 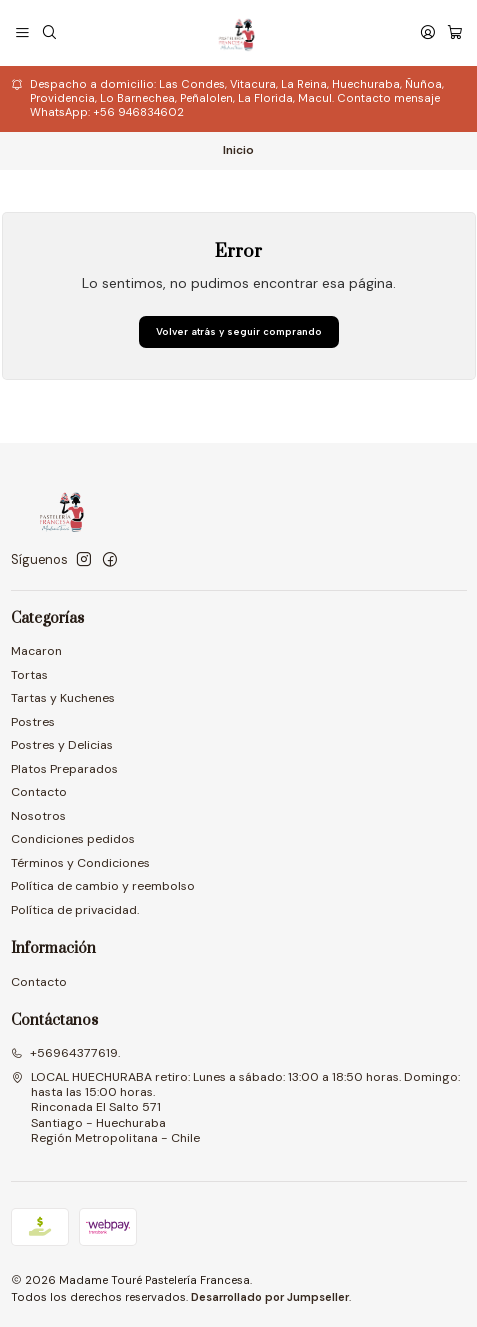 I want to click on Tortas, so click(x=29, y=675).